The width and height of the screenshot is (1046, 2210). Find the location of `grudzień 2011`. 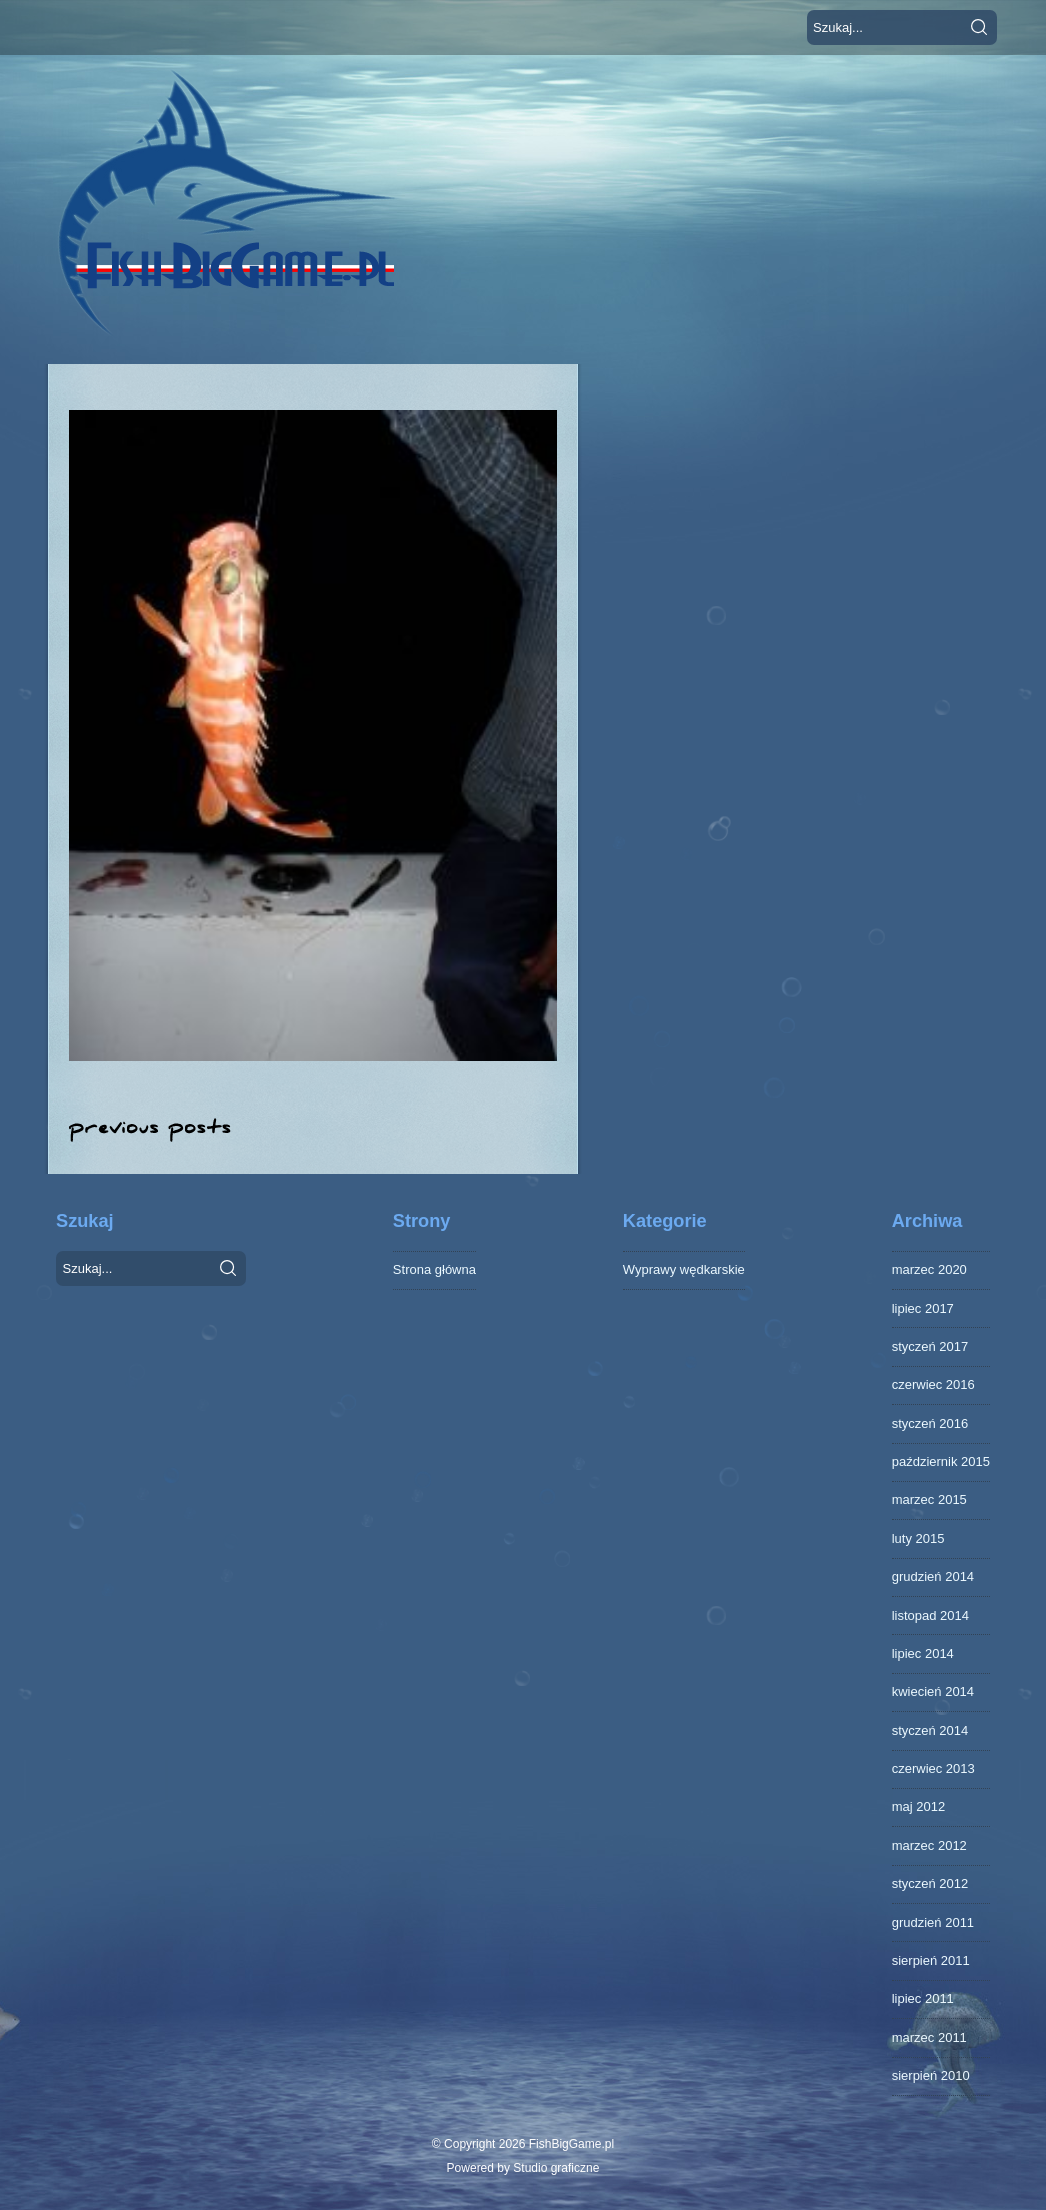

grudzień 2011 is located at coordinates (933, 1922).